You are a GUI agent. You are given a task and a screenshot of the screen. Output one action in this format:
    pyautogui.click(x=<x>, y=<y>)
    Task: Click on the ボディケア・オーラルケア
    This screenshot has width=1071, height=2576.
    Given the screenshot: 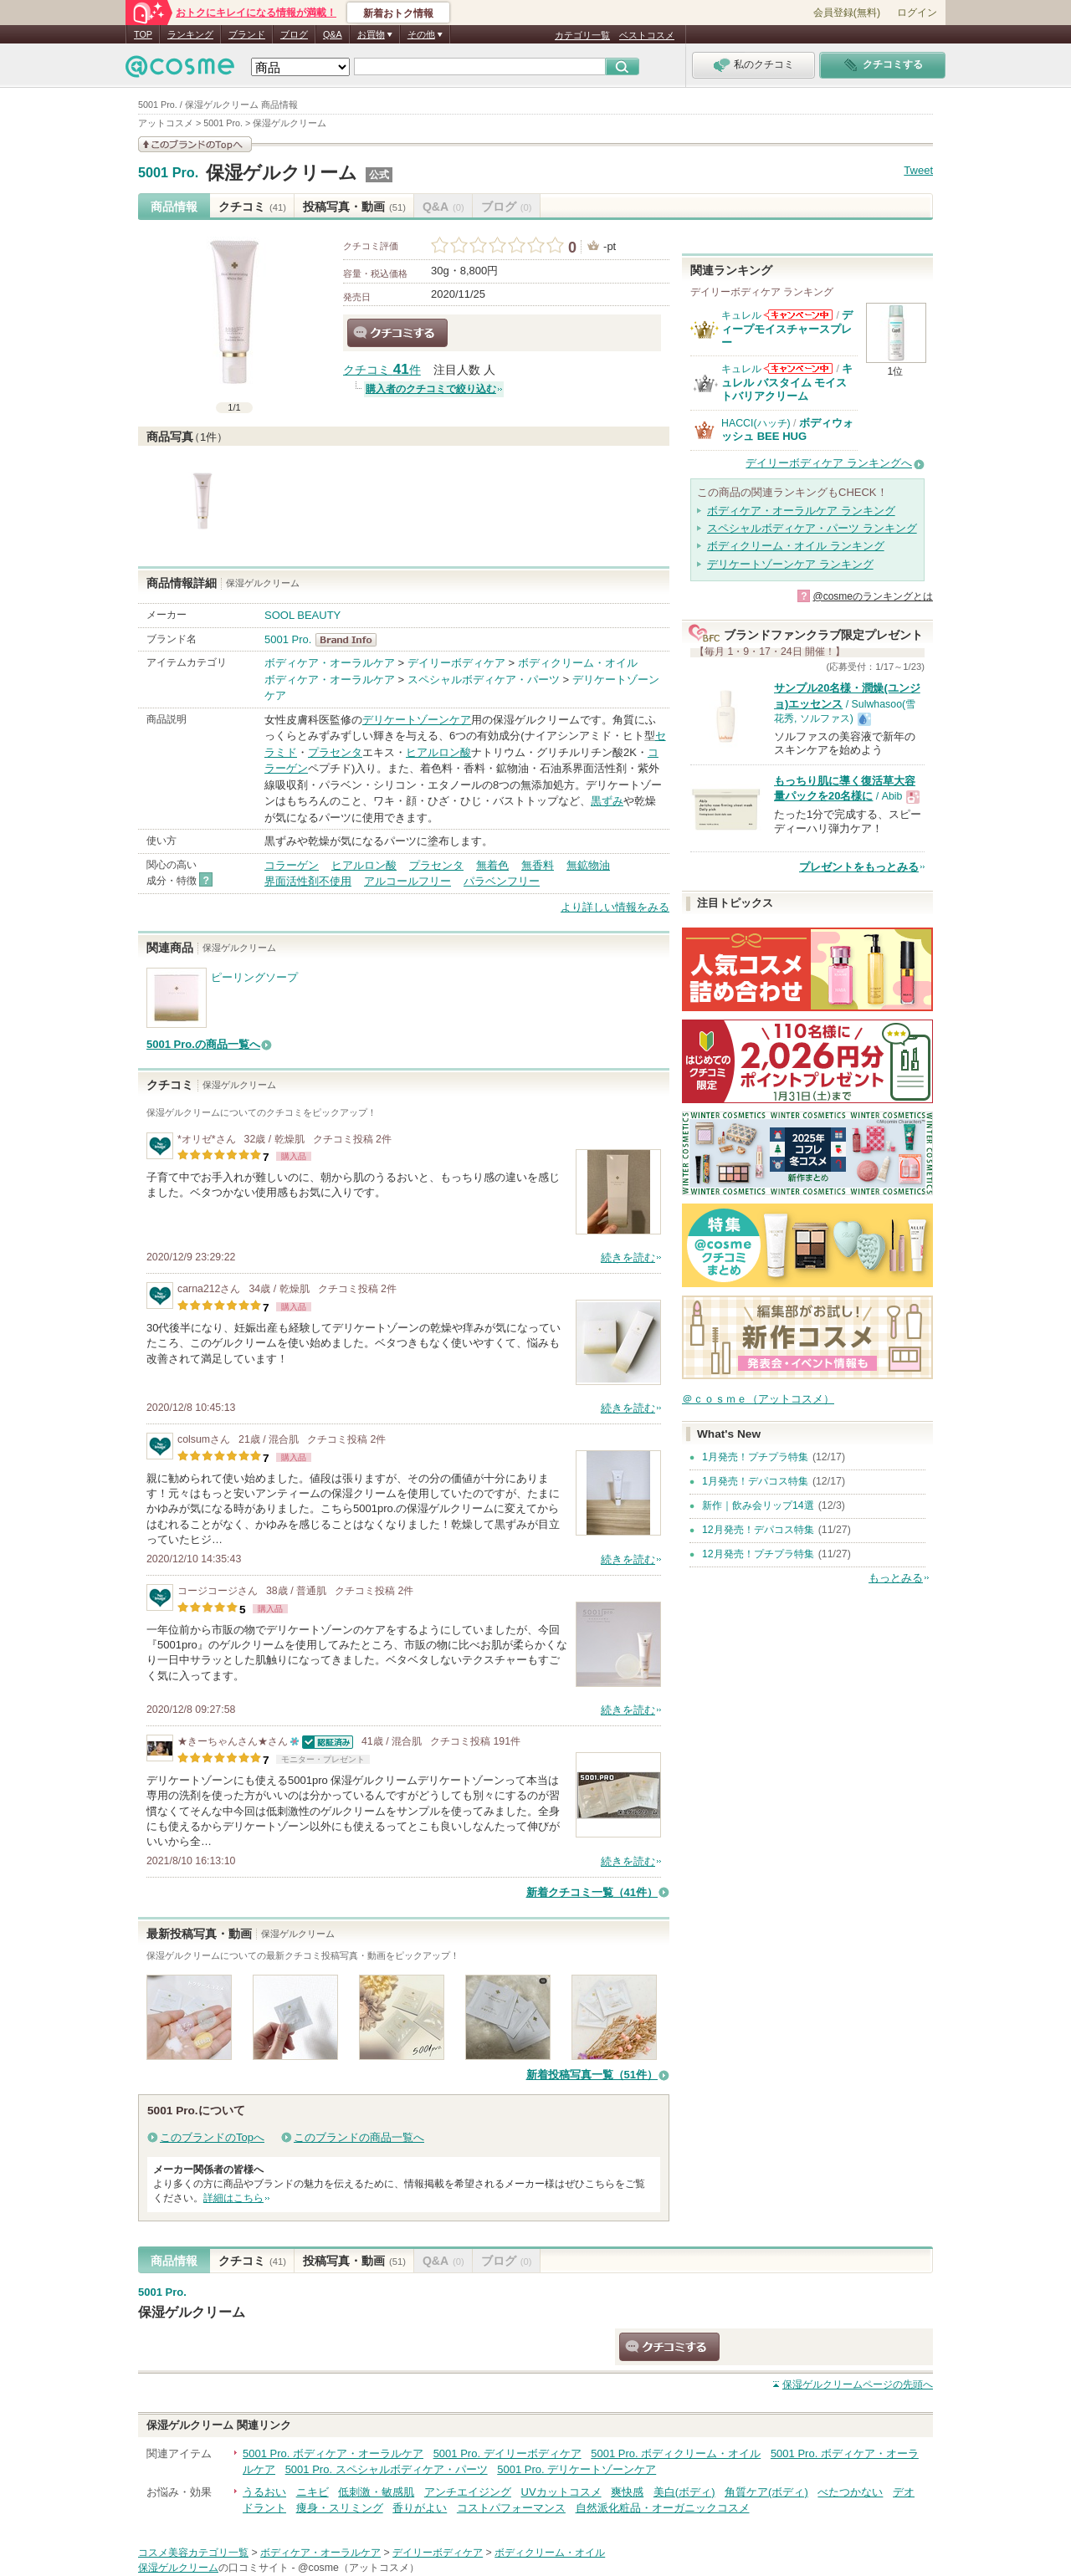 What is the action you would take?
    pyautogui.click(x=329, y=663)
    